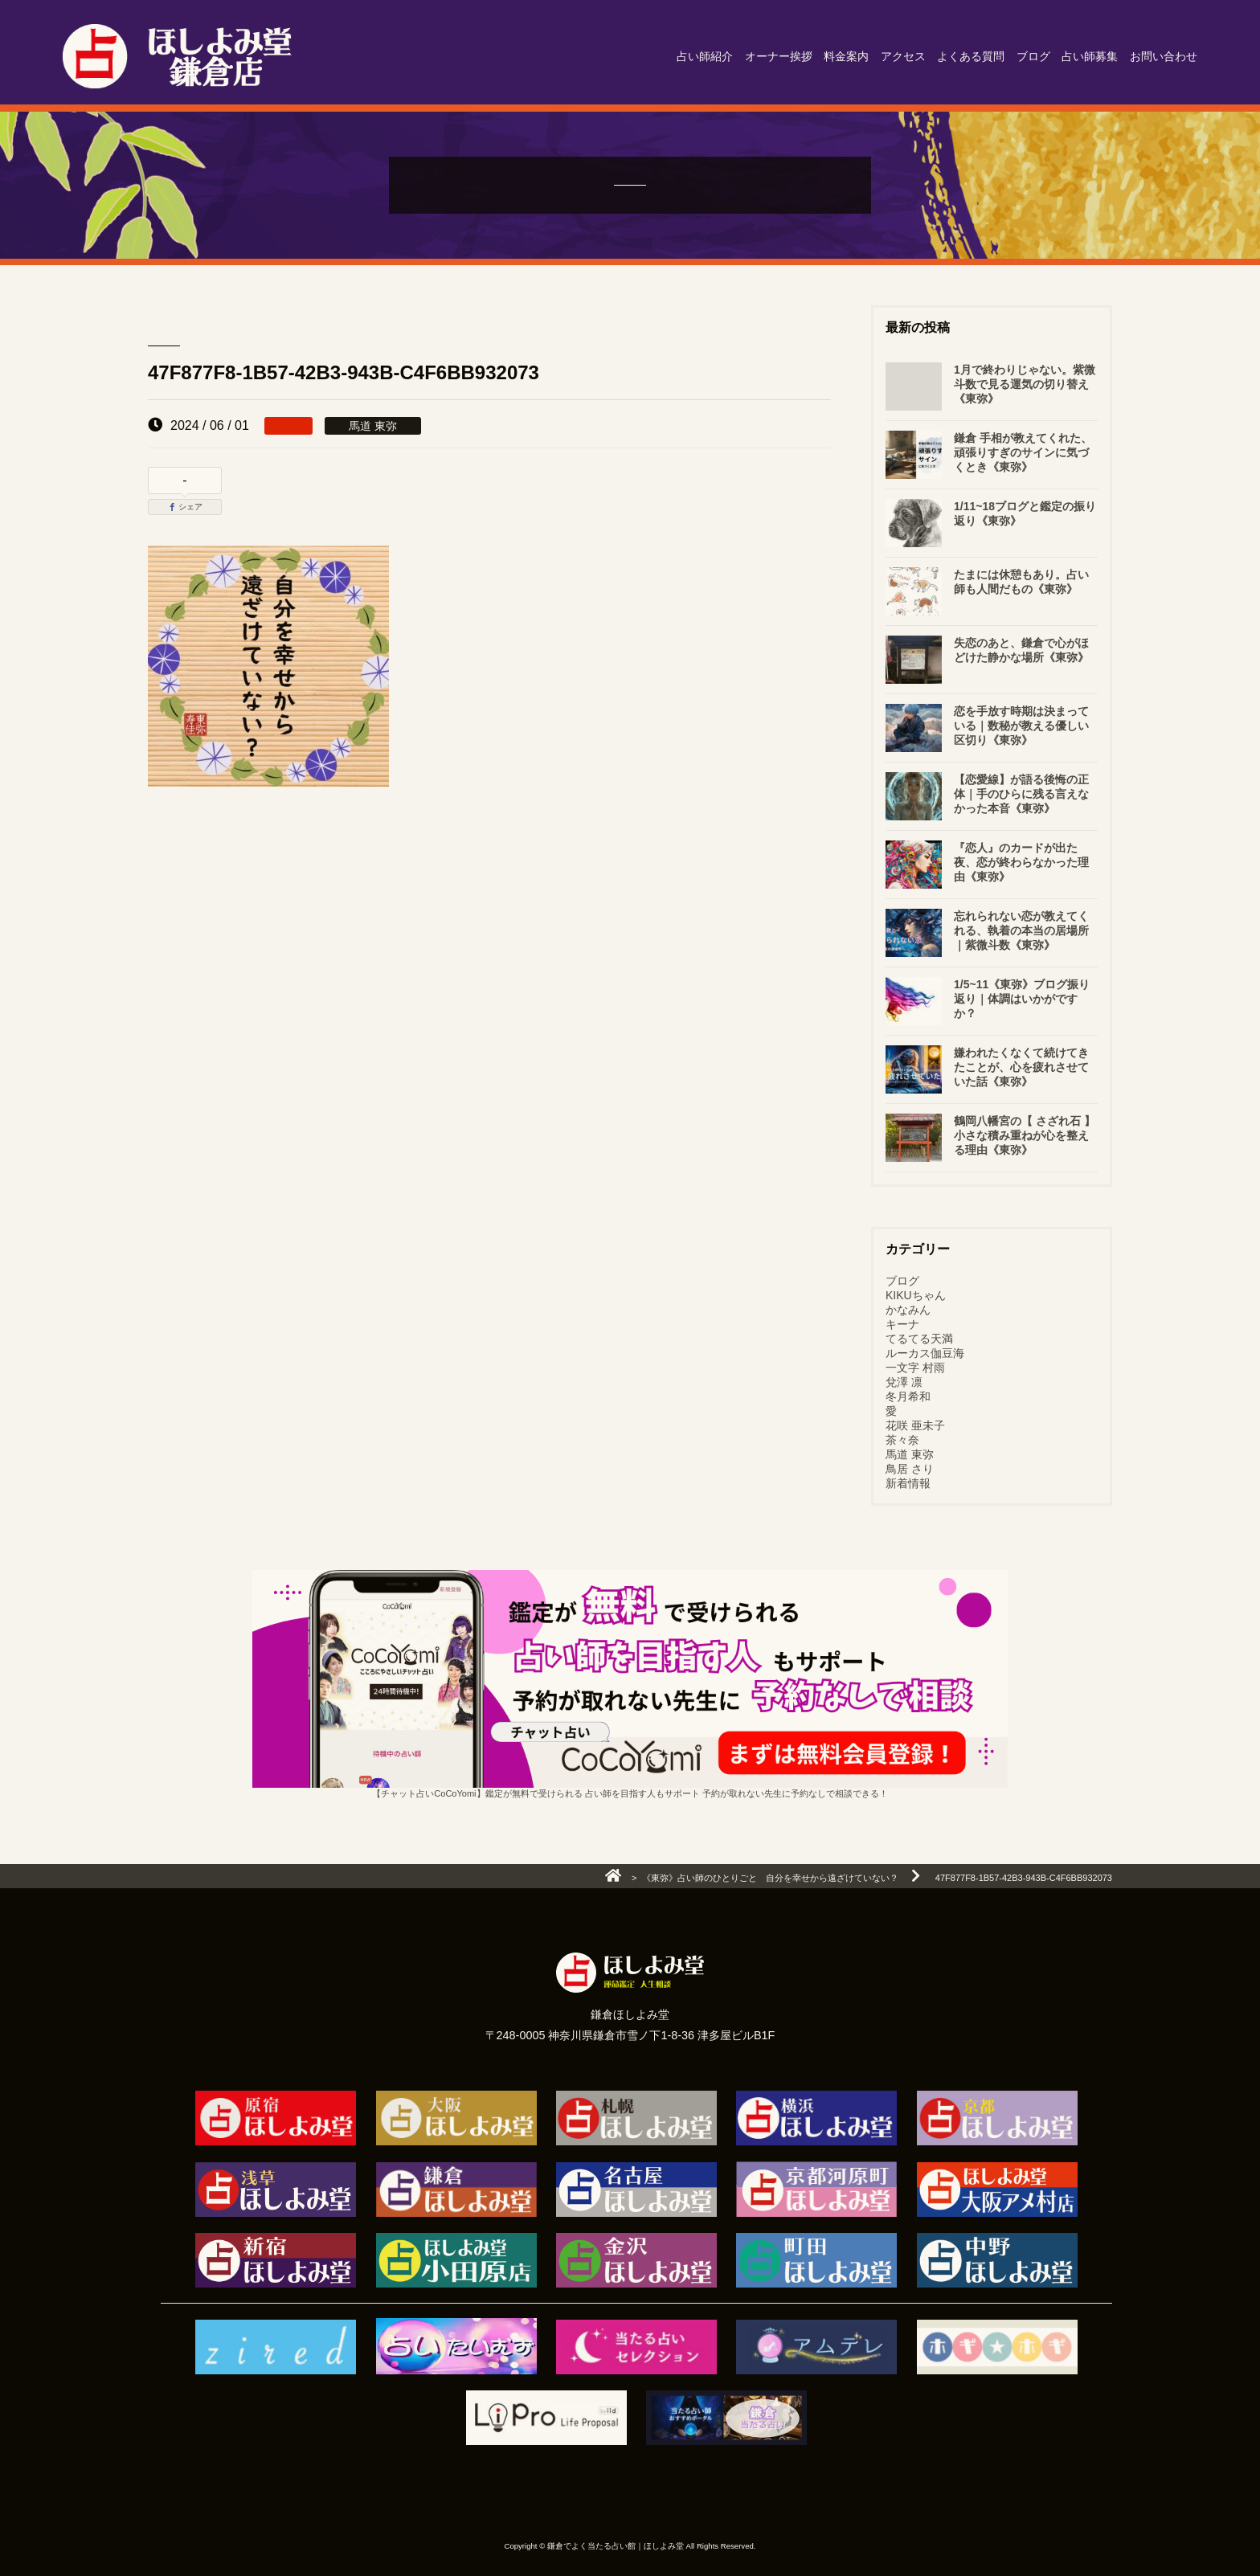 The image size is (1260, 2576). I want to click on 占い師募集, so click(1090, 56).